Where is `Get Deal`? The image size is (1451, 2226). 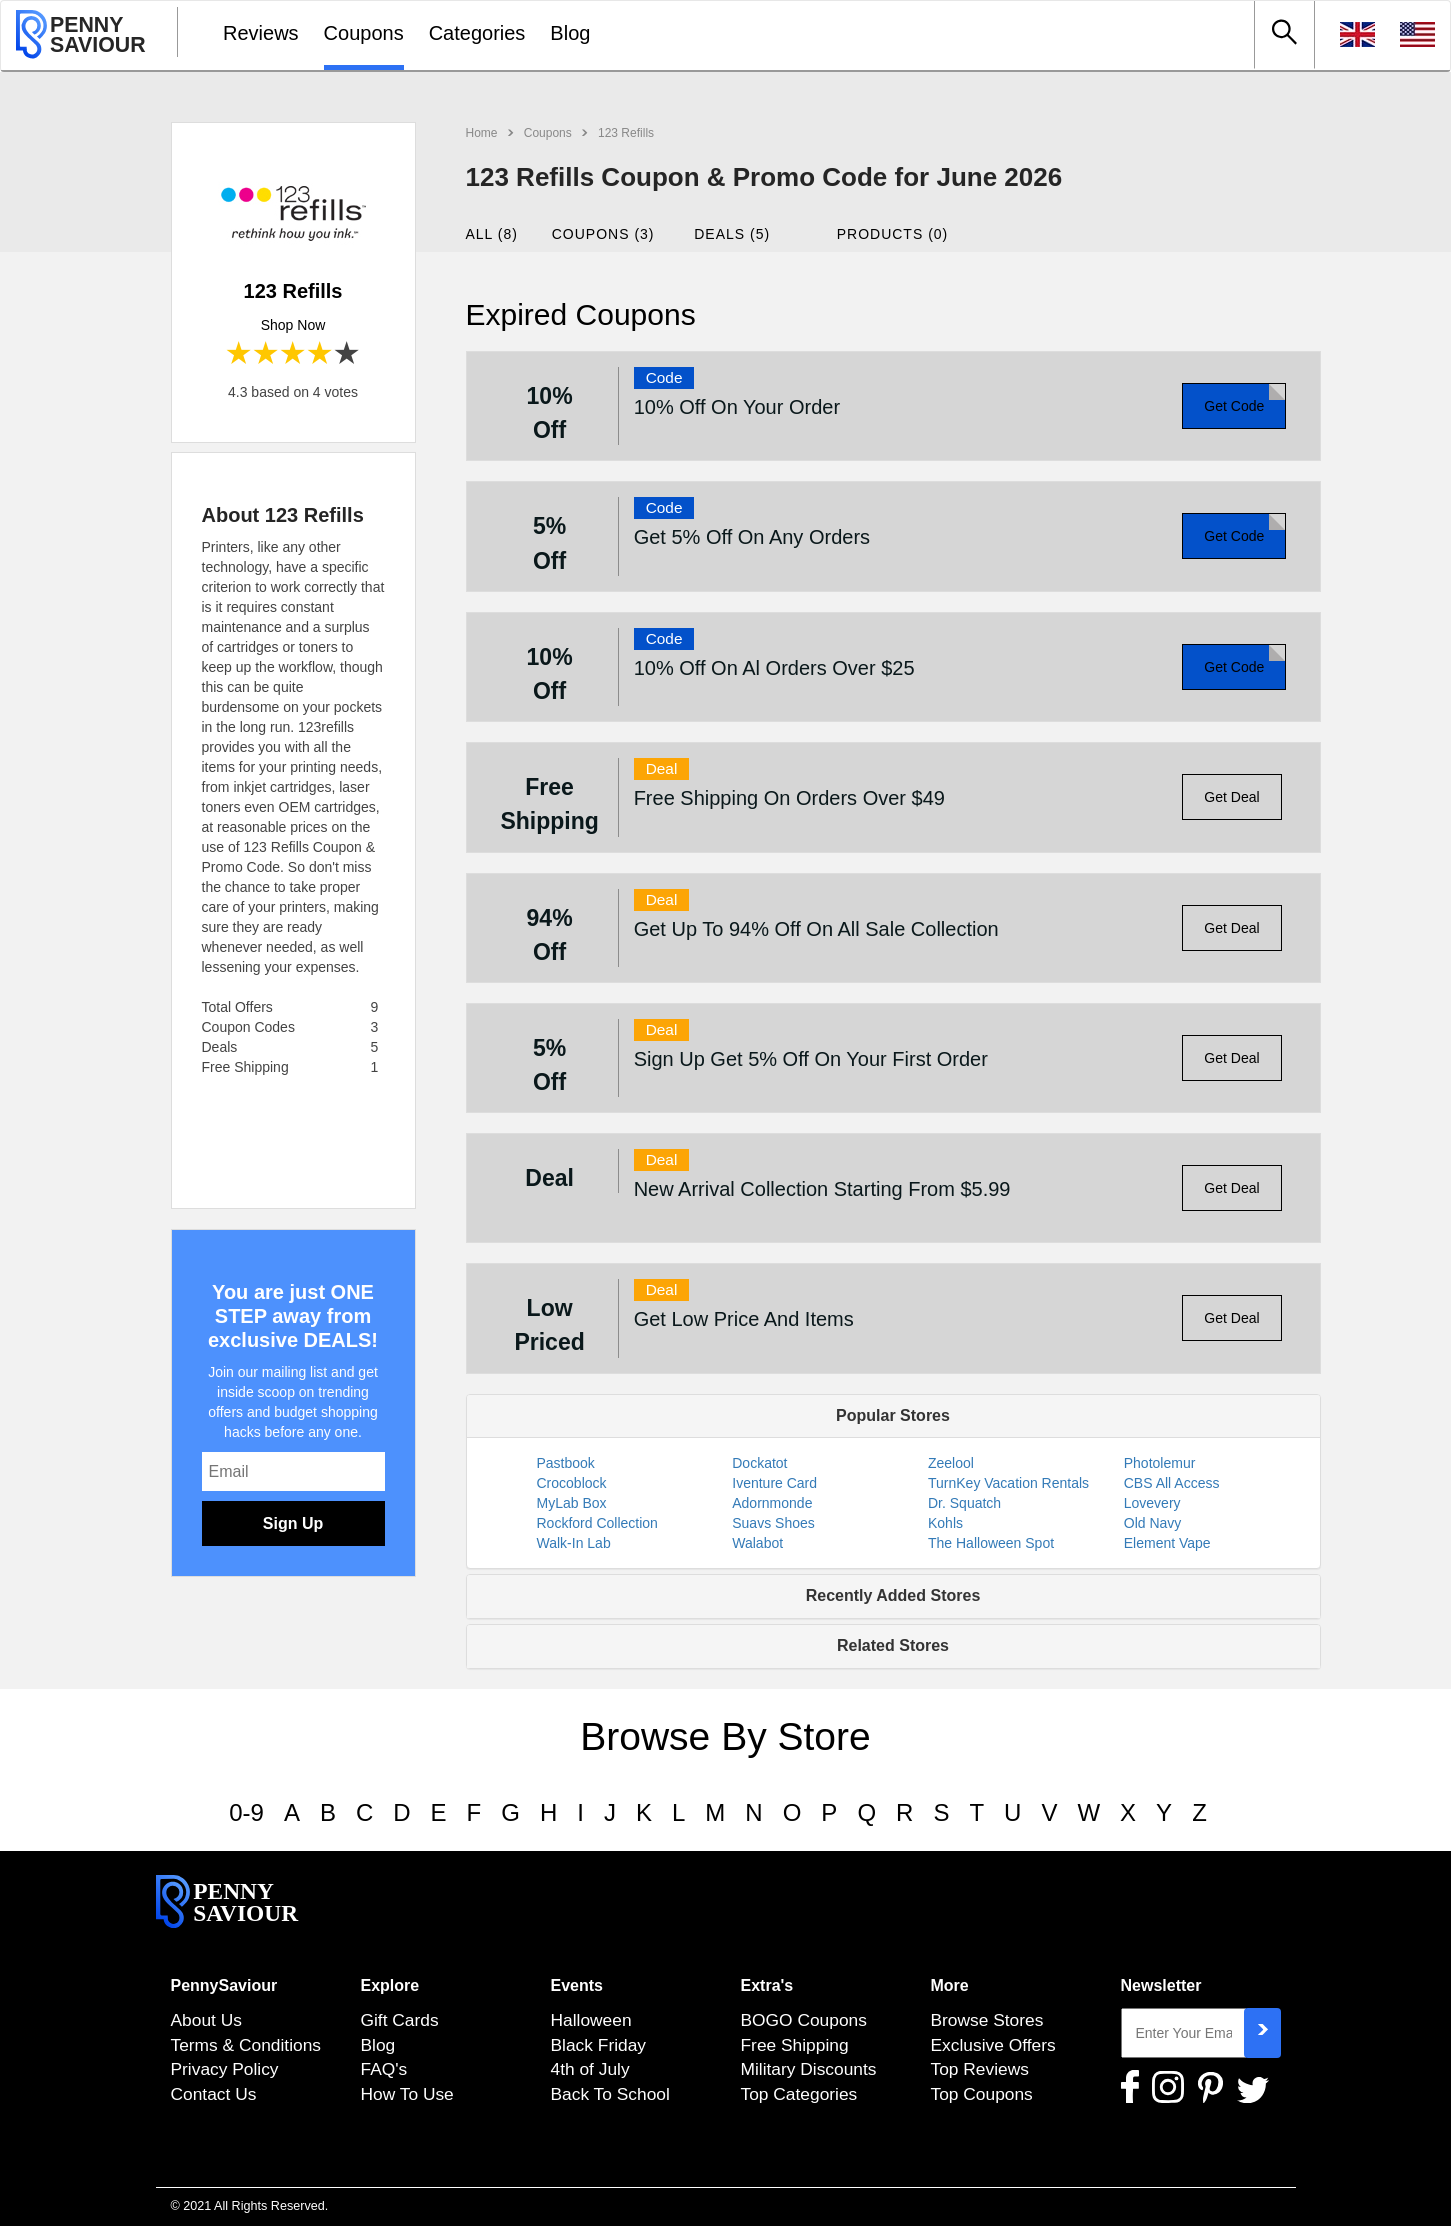
Get Deal is located at coordinates (1231, 797).